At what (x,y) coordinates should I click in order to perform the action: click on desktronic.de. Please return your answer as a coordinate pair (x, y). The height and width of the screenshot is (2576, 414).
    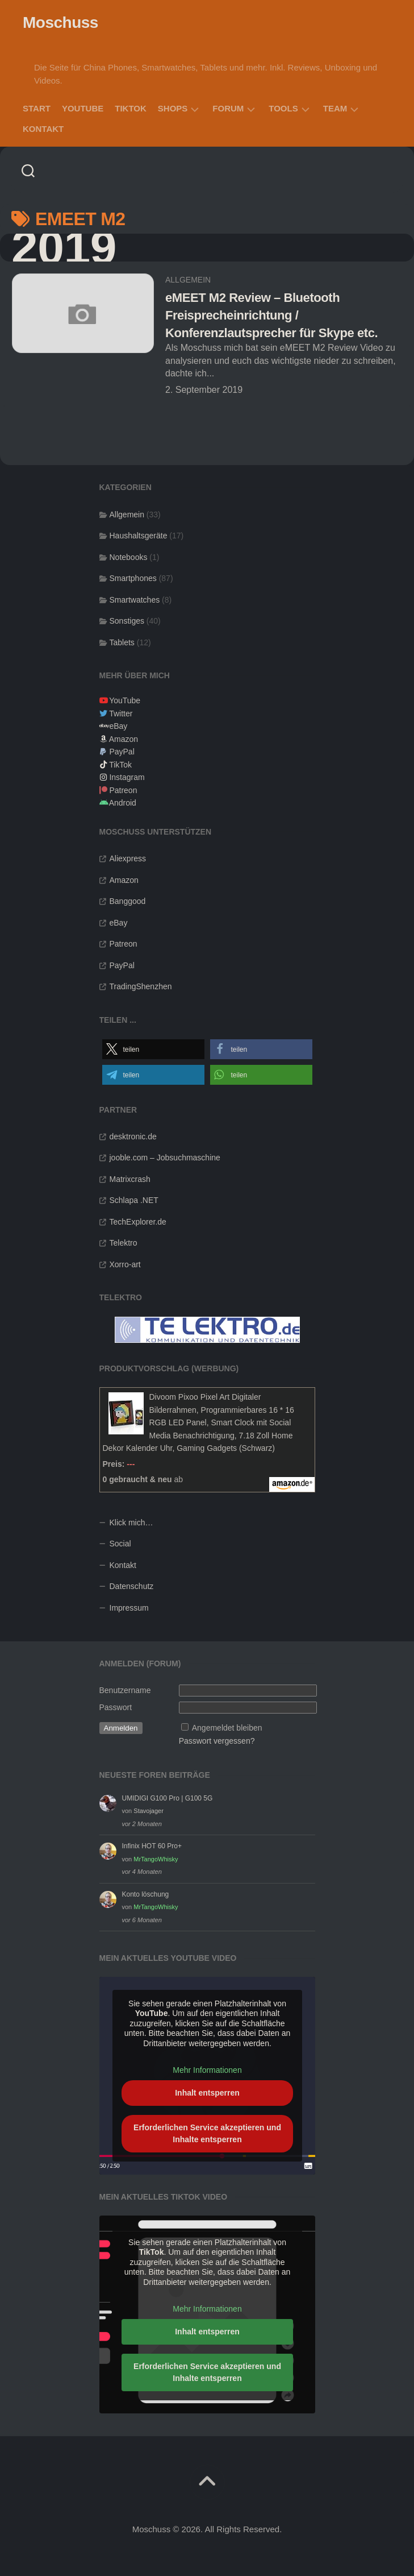
    Looking at the image, I should click on (133, 1136).